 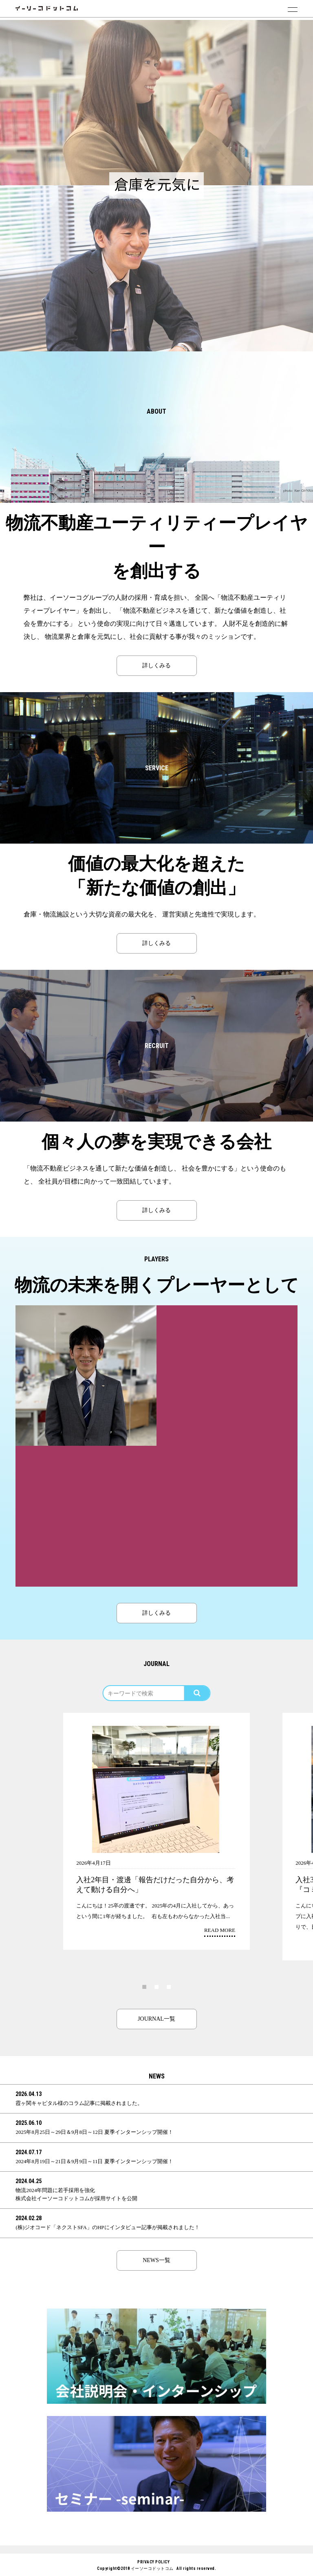 What do you see at coordinates (16, 1782) in the screenshot?
I see `Previous [button]` at bounding box center [16, 1782].